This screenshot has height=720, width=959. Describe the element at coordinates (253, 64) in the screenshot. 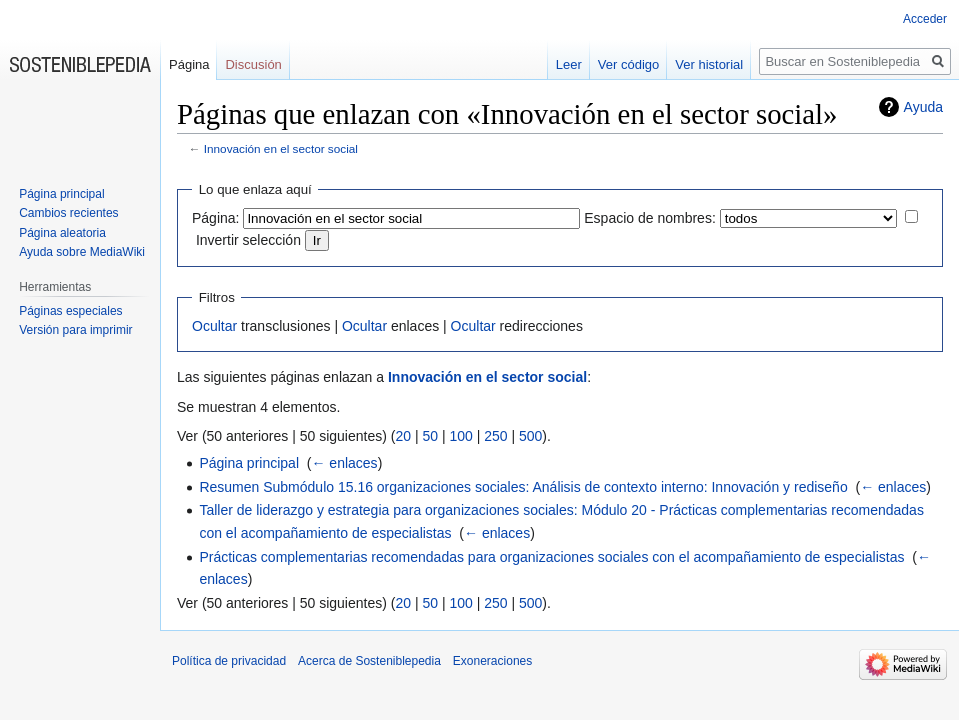

I see `Discusión` at that location.